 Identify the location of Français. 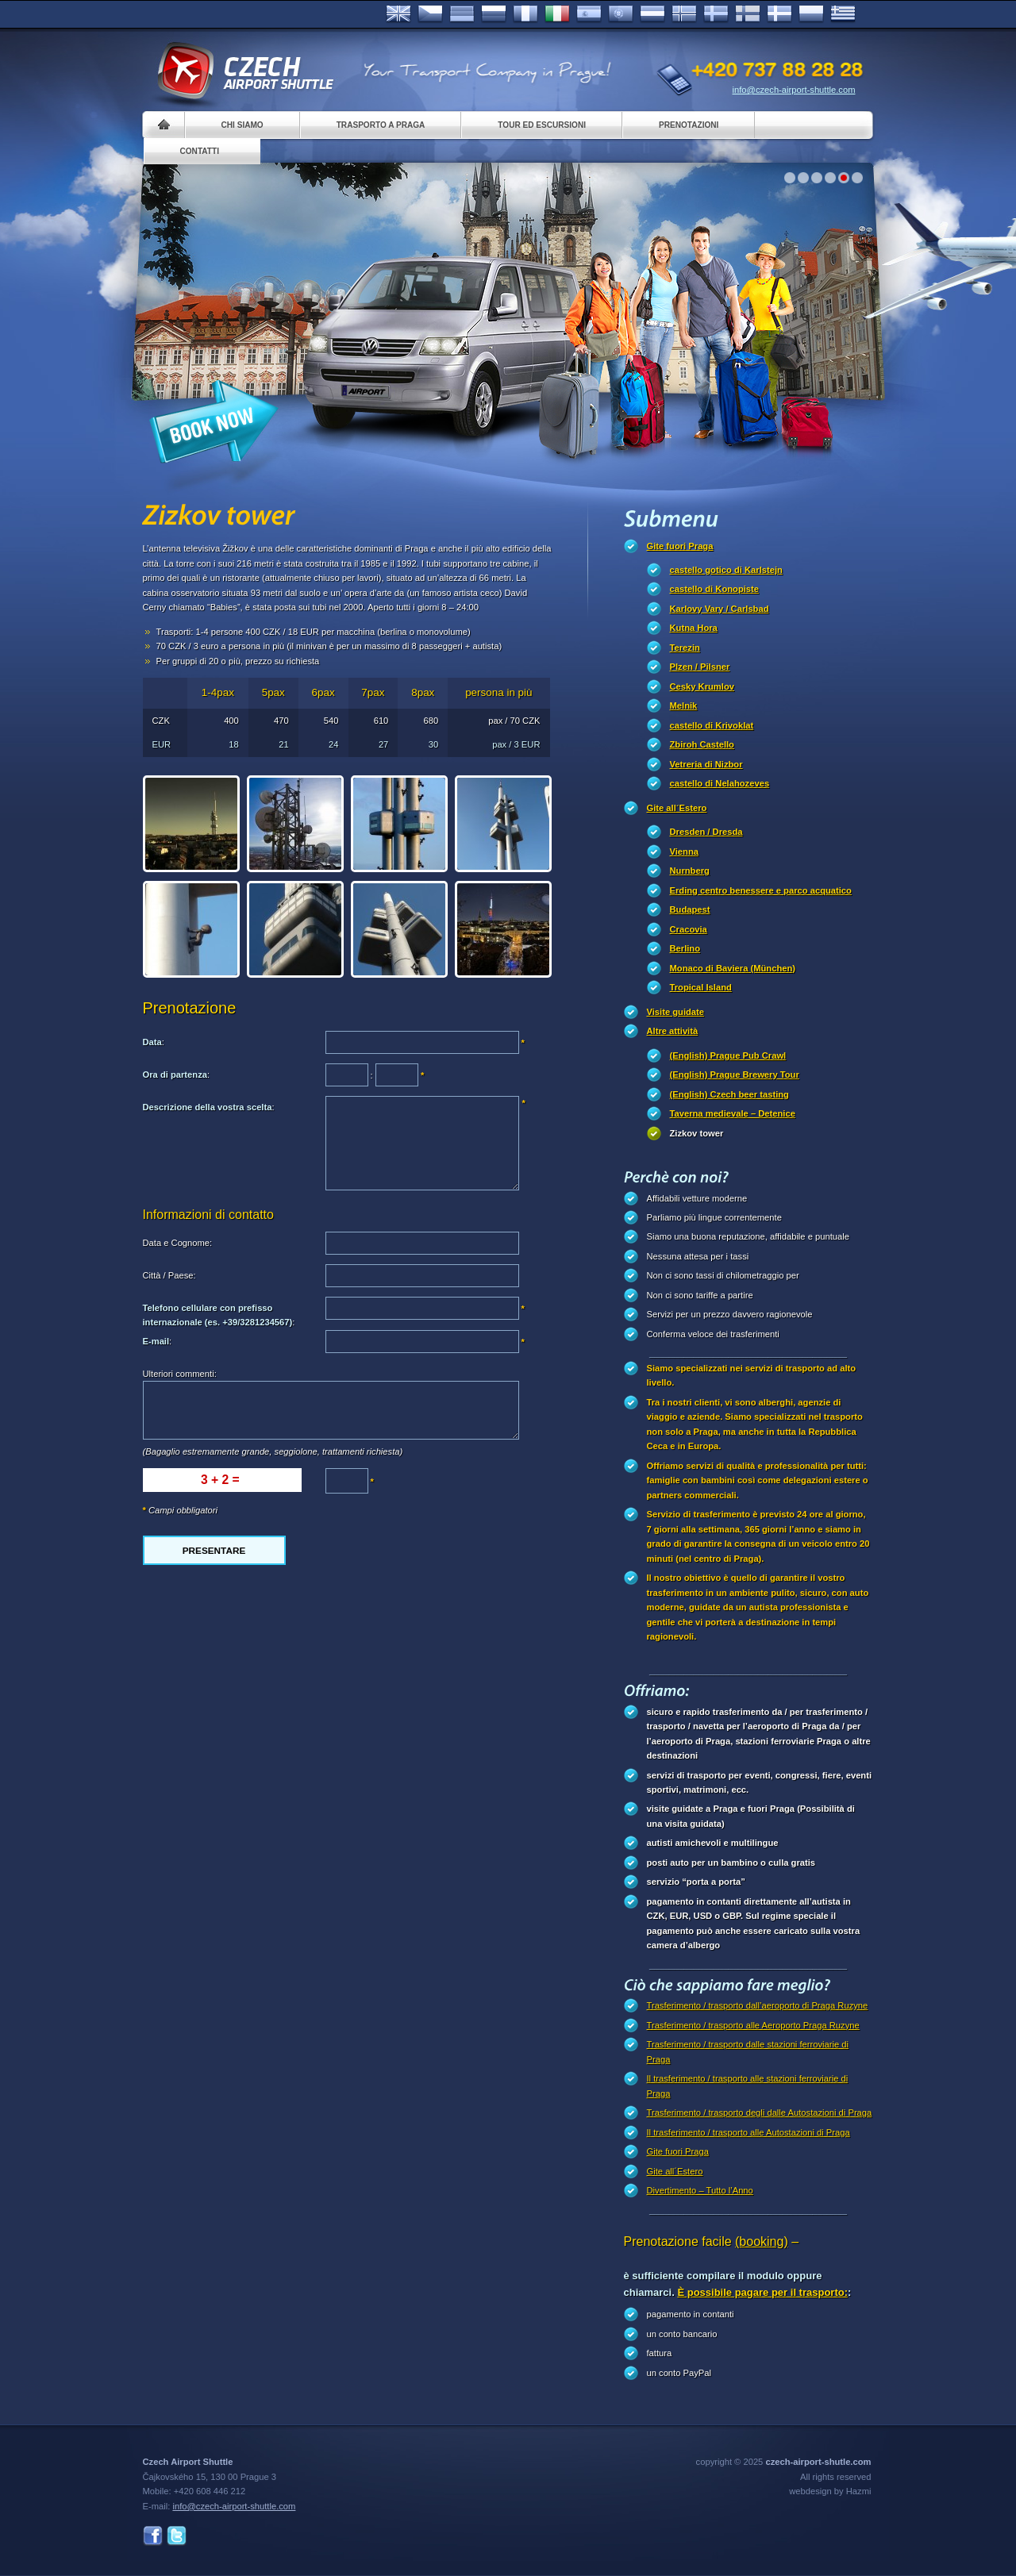
(525, 14).